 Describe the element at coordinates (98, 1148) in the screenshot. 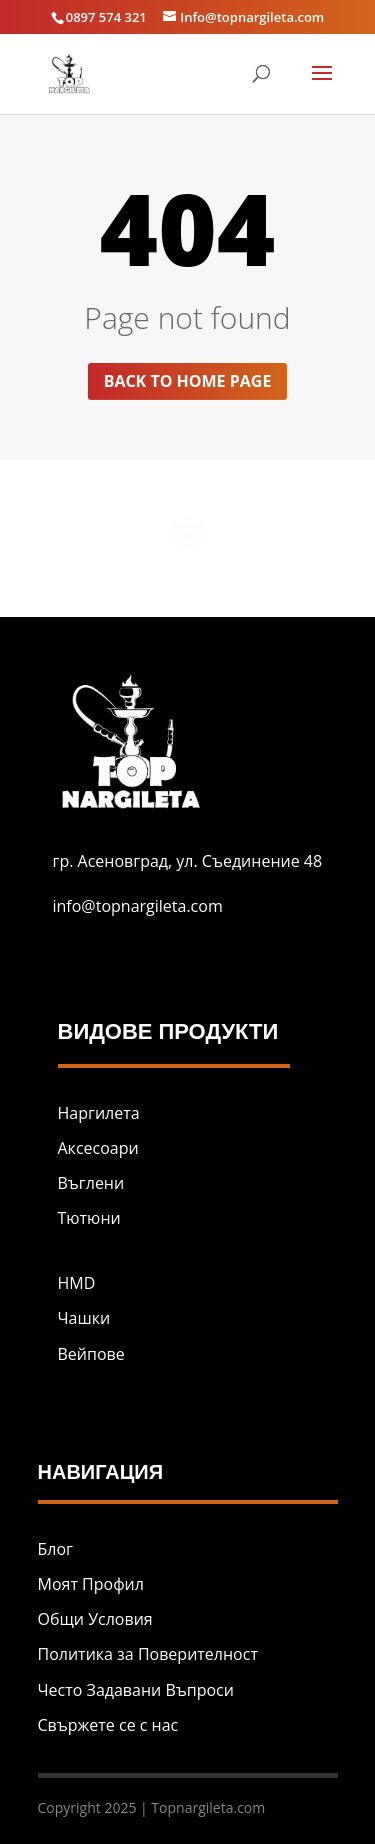

I see `Аксесоари` at that location.